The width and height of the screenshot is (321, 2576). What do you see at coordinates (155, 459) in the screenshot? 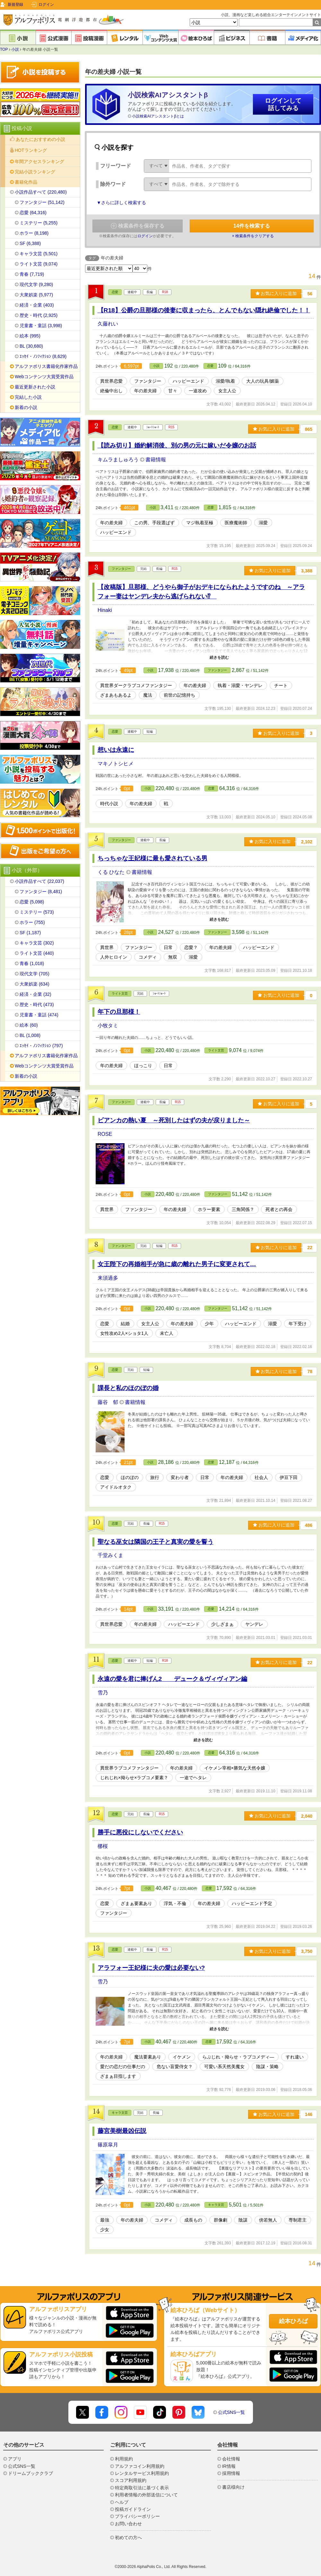
I see `書籍情報` at bounding box center [155, 459].